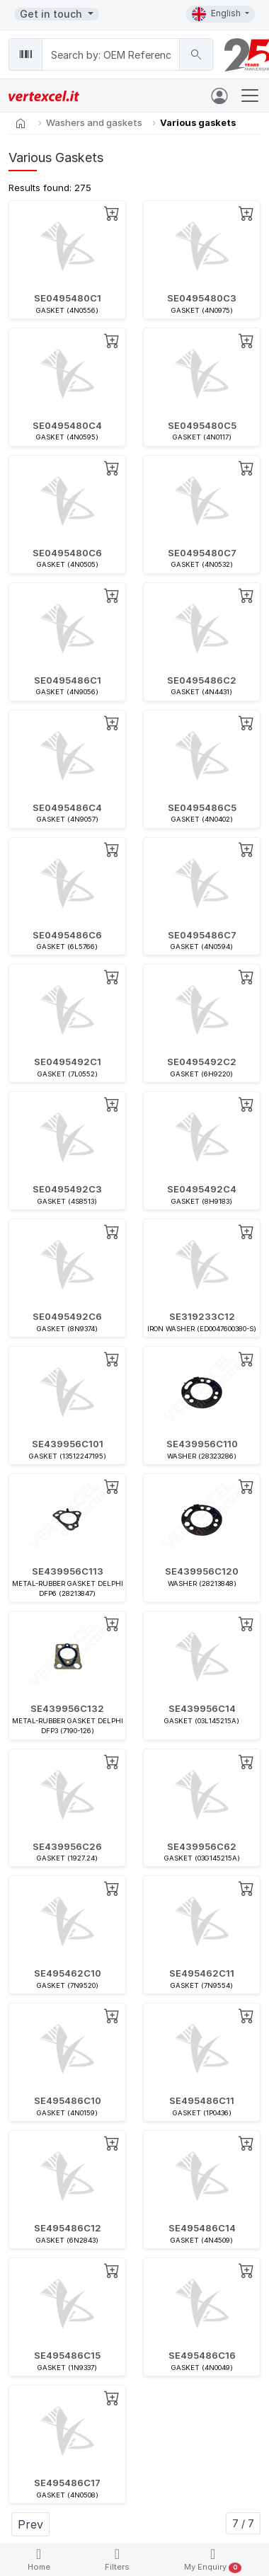 Image resolution: width=269 pixels, height=2576 pixels. I want to click on SE439956C110, so click(202, 1443).